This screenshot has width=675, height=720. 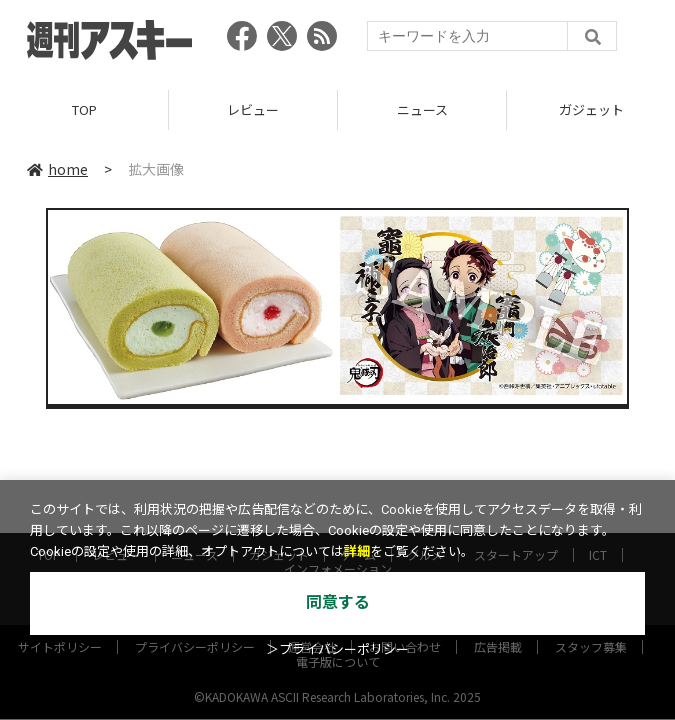 What do you see at coordinates (57, 169) in the screenshot?
I see `home` at bounding box center [57, 169].